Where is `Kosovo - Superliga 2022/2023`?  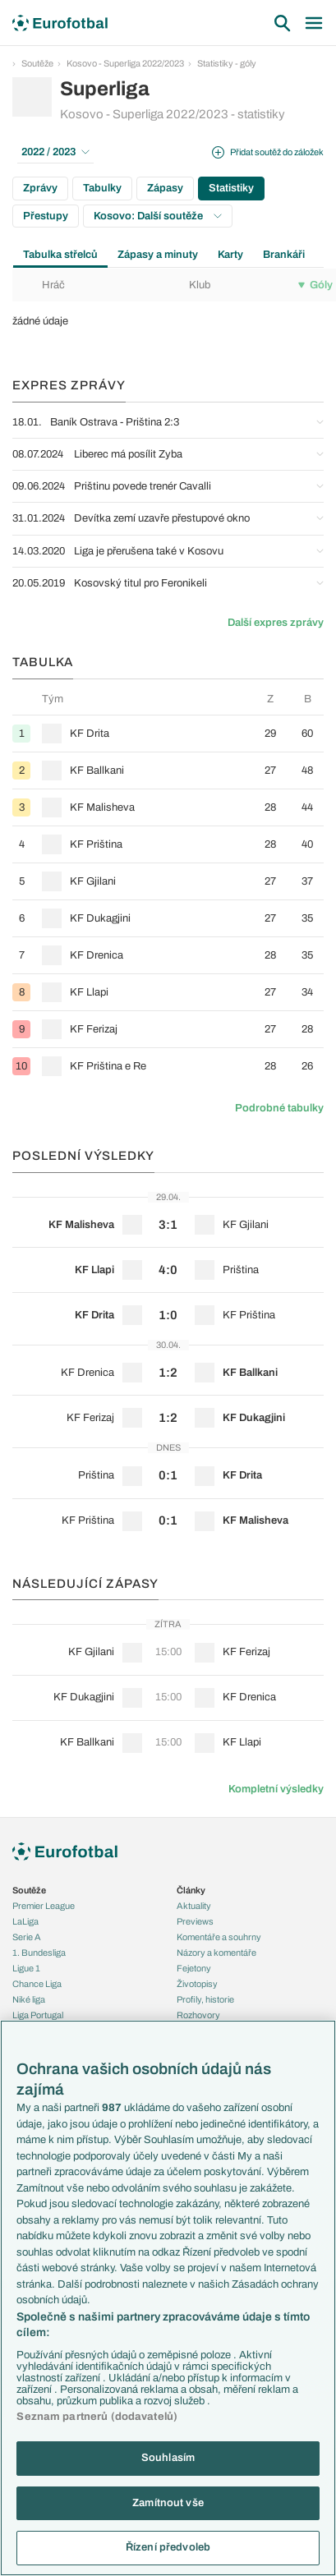
Kosovo - Superliga 2022/2023 is located at coordinates (125, 63).